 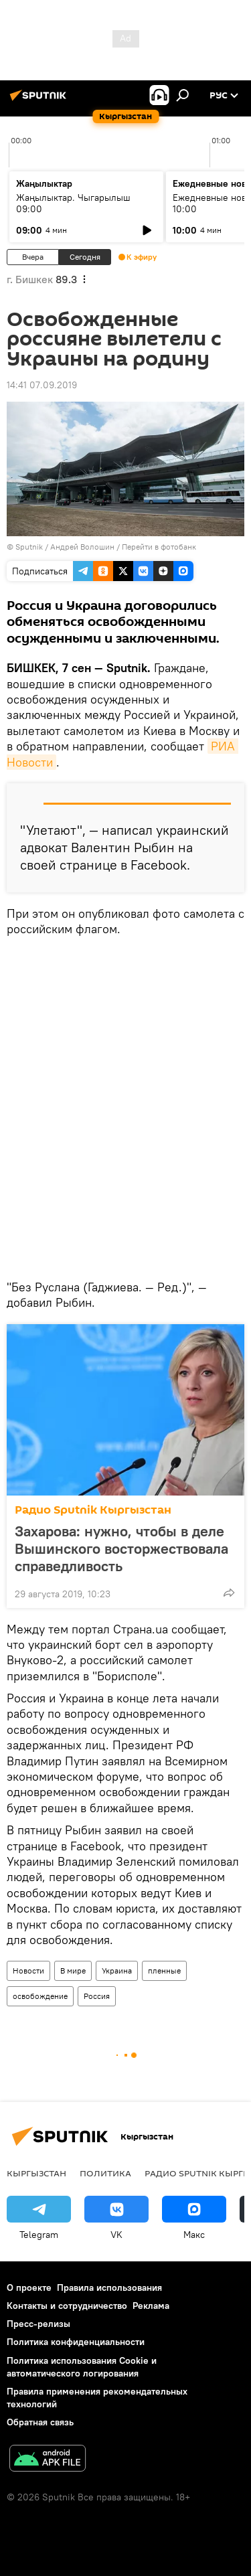 I want to click on Захарова: нужно, чтобы в деле Вышинского восторжествовала справедливость, so click(x=121, y=1548).